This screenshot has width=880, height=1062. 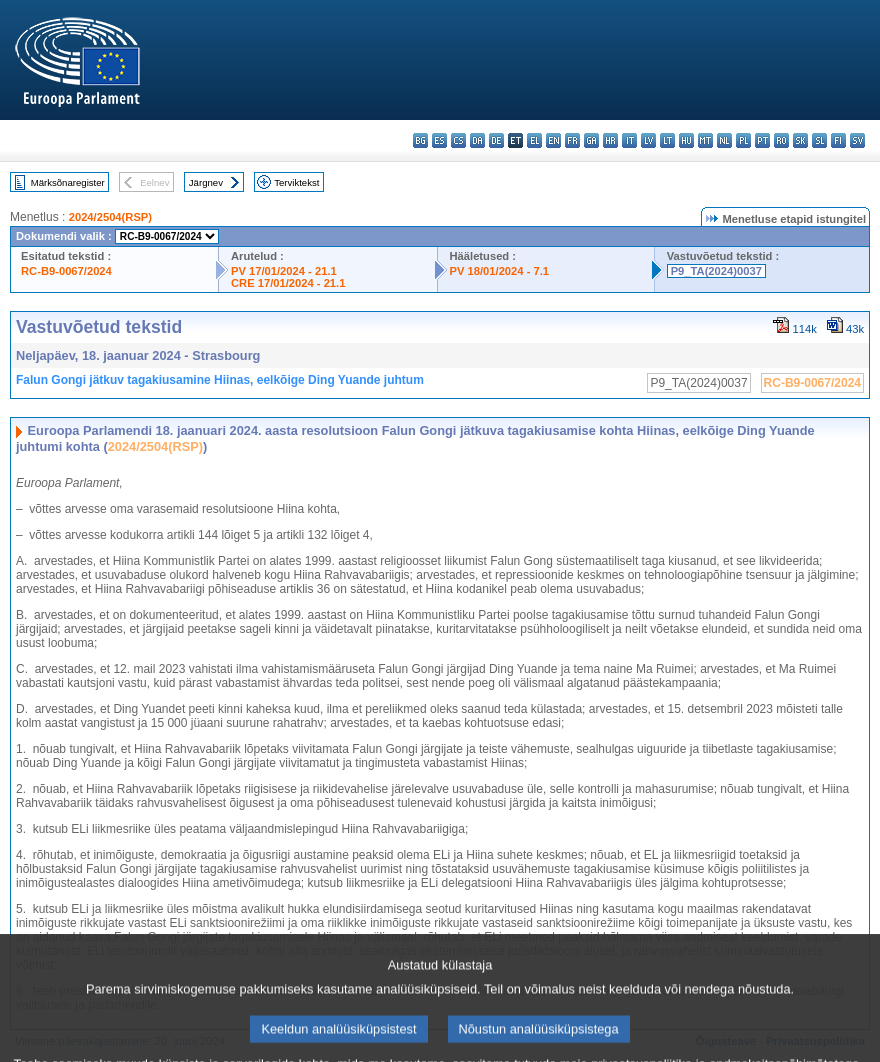 I want to click on pt - português, so click(x=762, y=140).